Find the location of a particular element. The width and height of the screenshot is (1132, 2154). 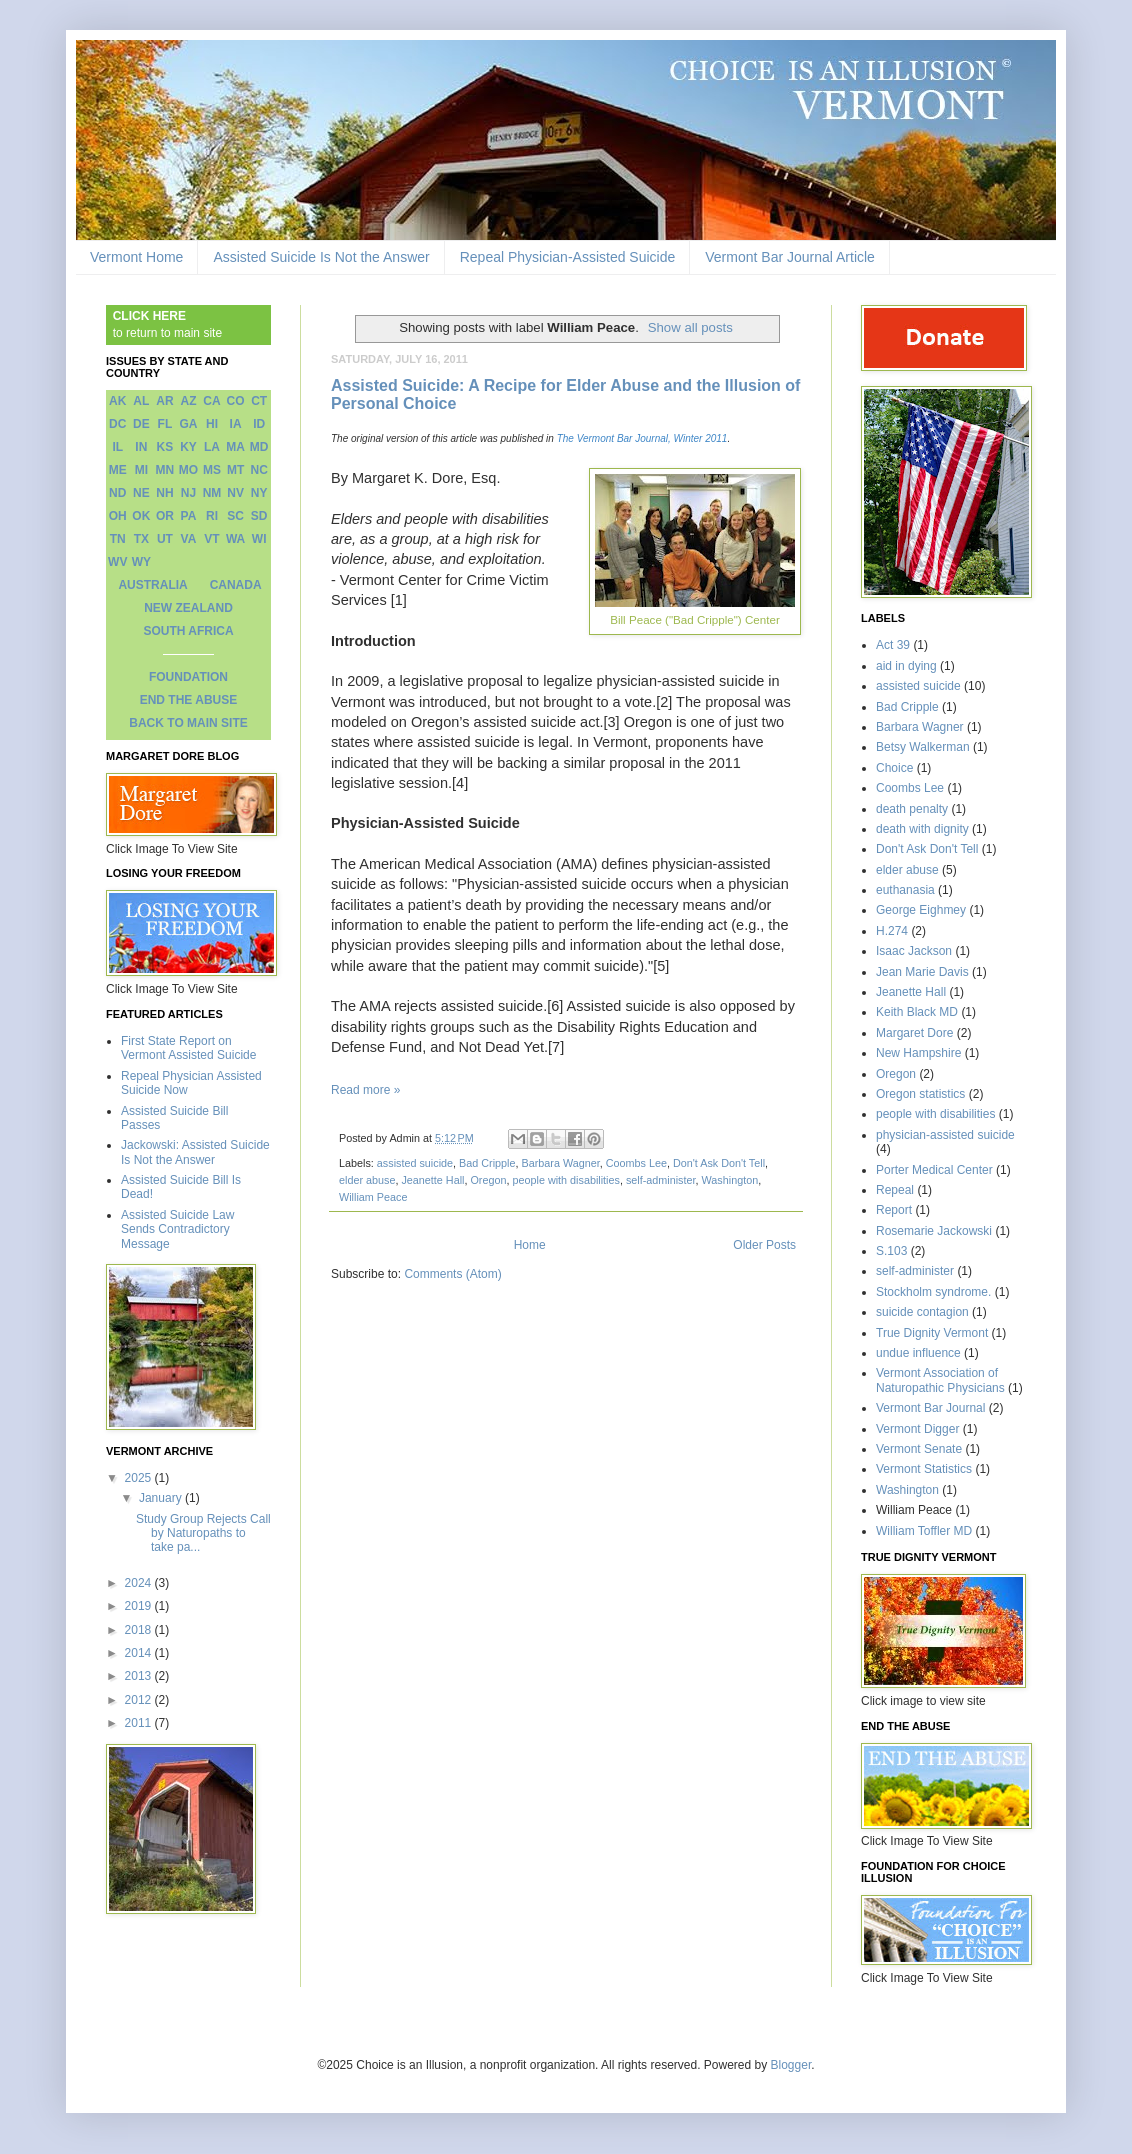

MI is located at coordinates (141, 470).